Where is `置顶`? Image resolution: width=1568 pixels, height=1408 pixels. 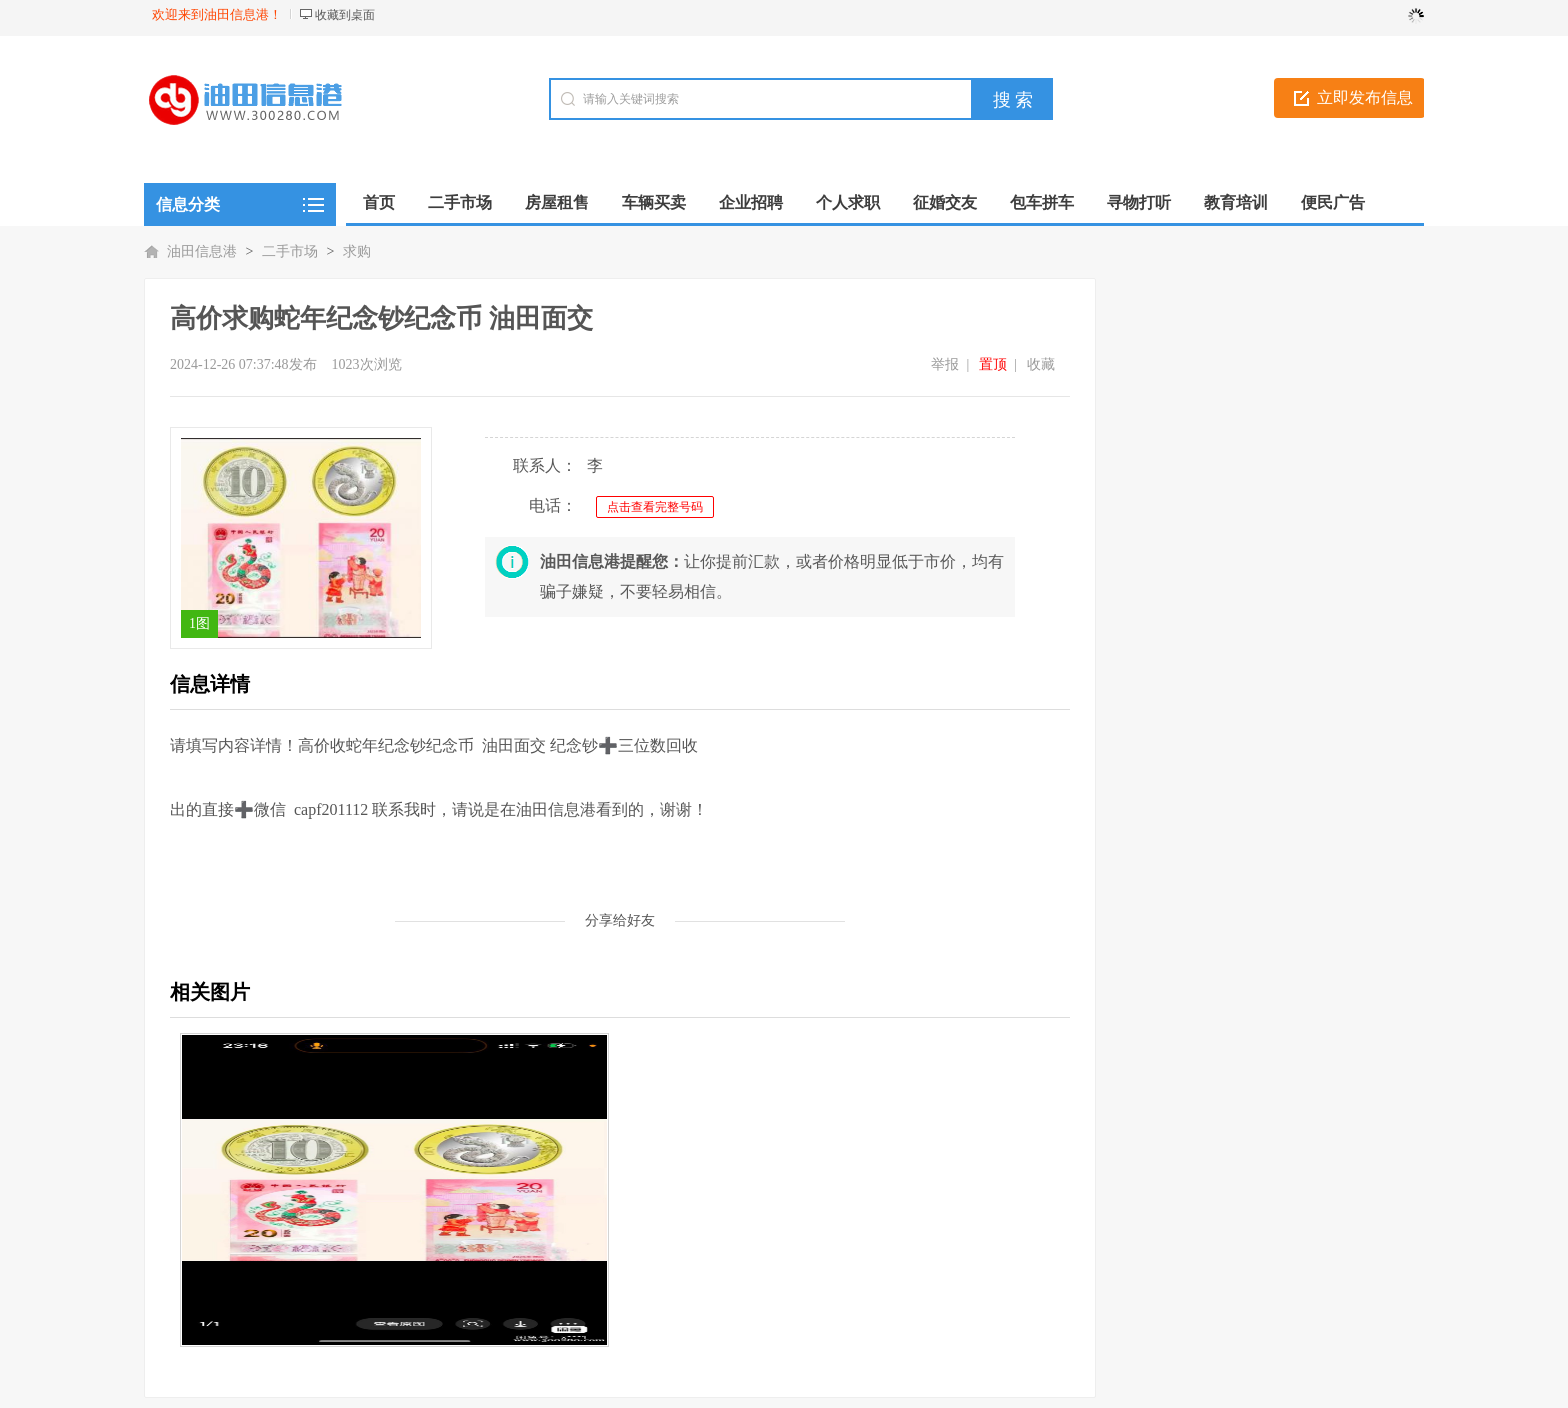
置顶 is located at coordinates (993, 364).